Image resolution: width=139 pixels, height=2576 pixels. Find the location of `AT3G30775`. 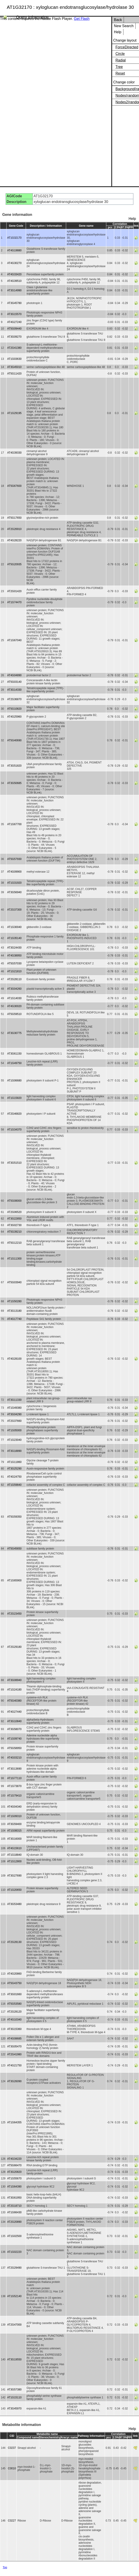

AT3G30775 is located at coordinates (14, 1033).